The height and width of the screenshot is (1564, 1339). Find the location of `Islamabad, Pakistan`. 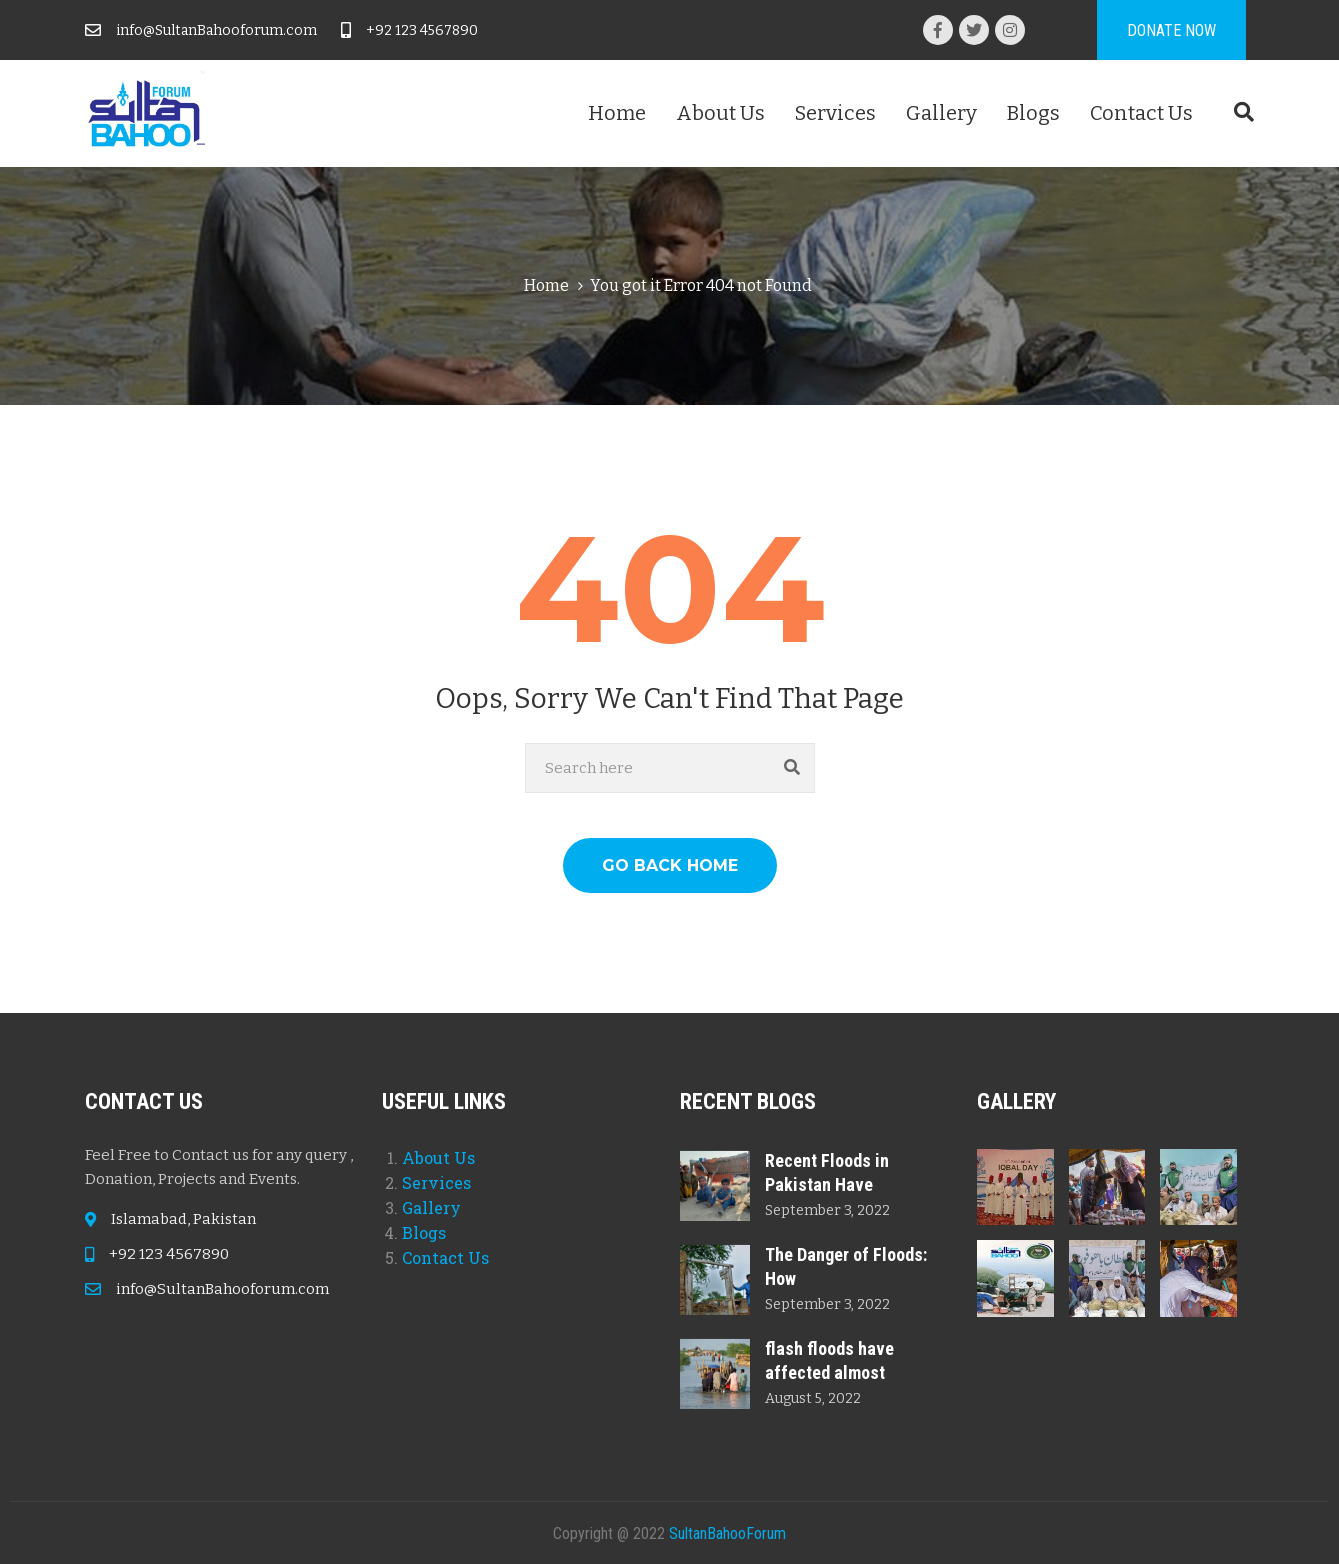

Islamabad, Pakistan is located at coordinates (183, 1219).